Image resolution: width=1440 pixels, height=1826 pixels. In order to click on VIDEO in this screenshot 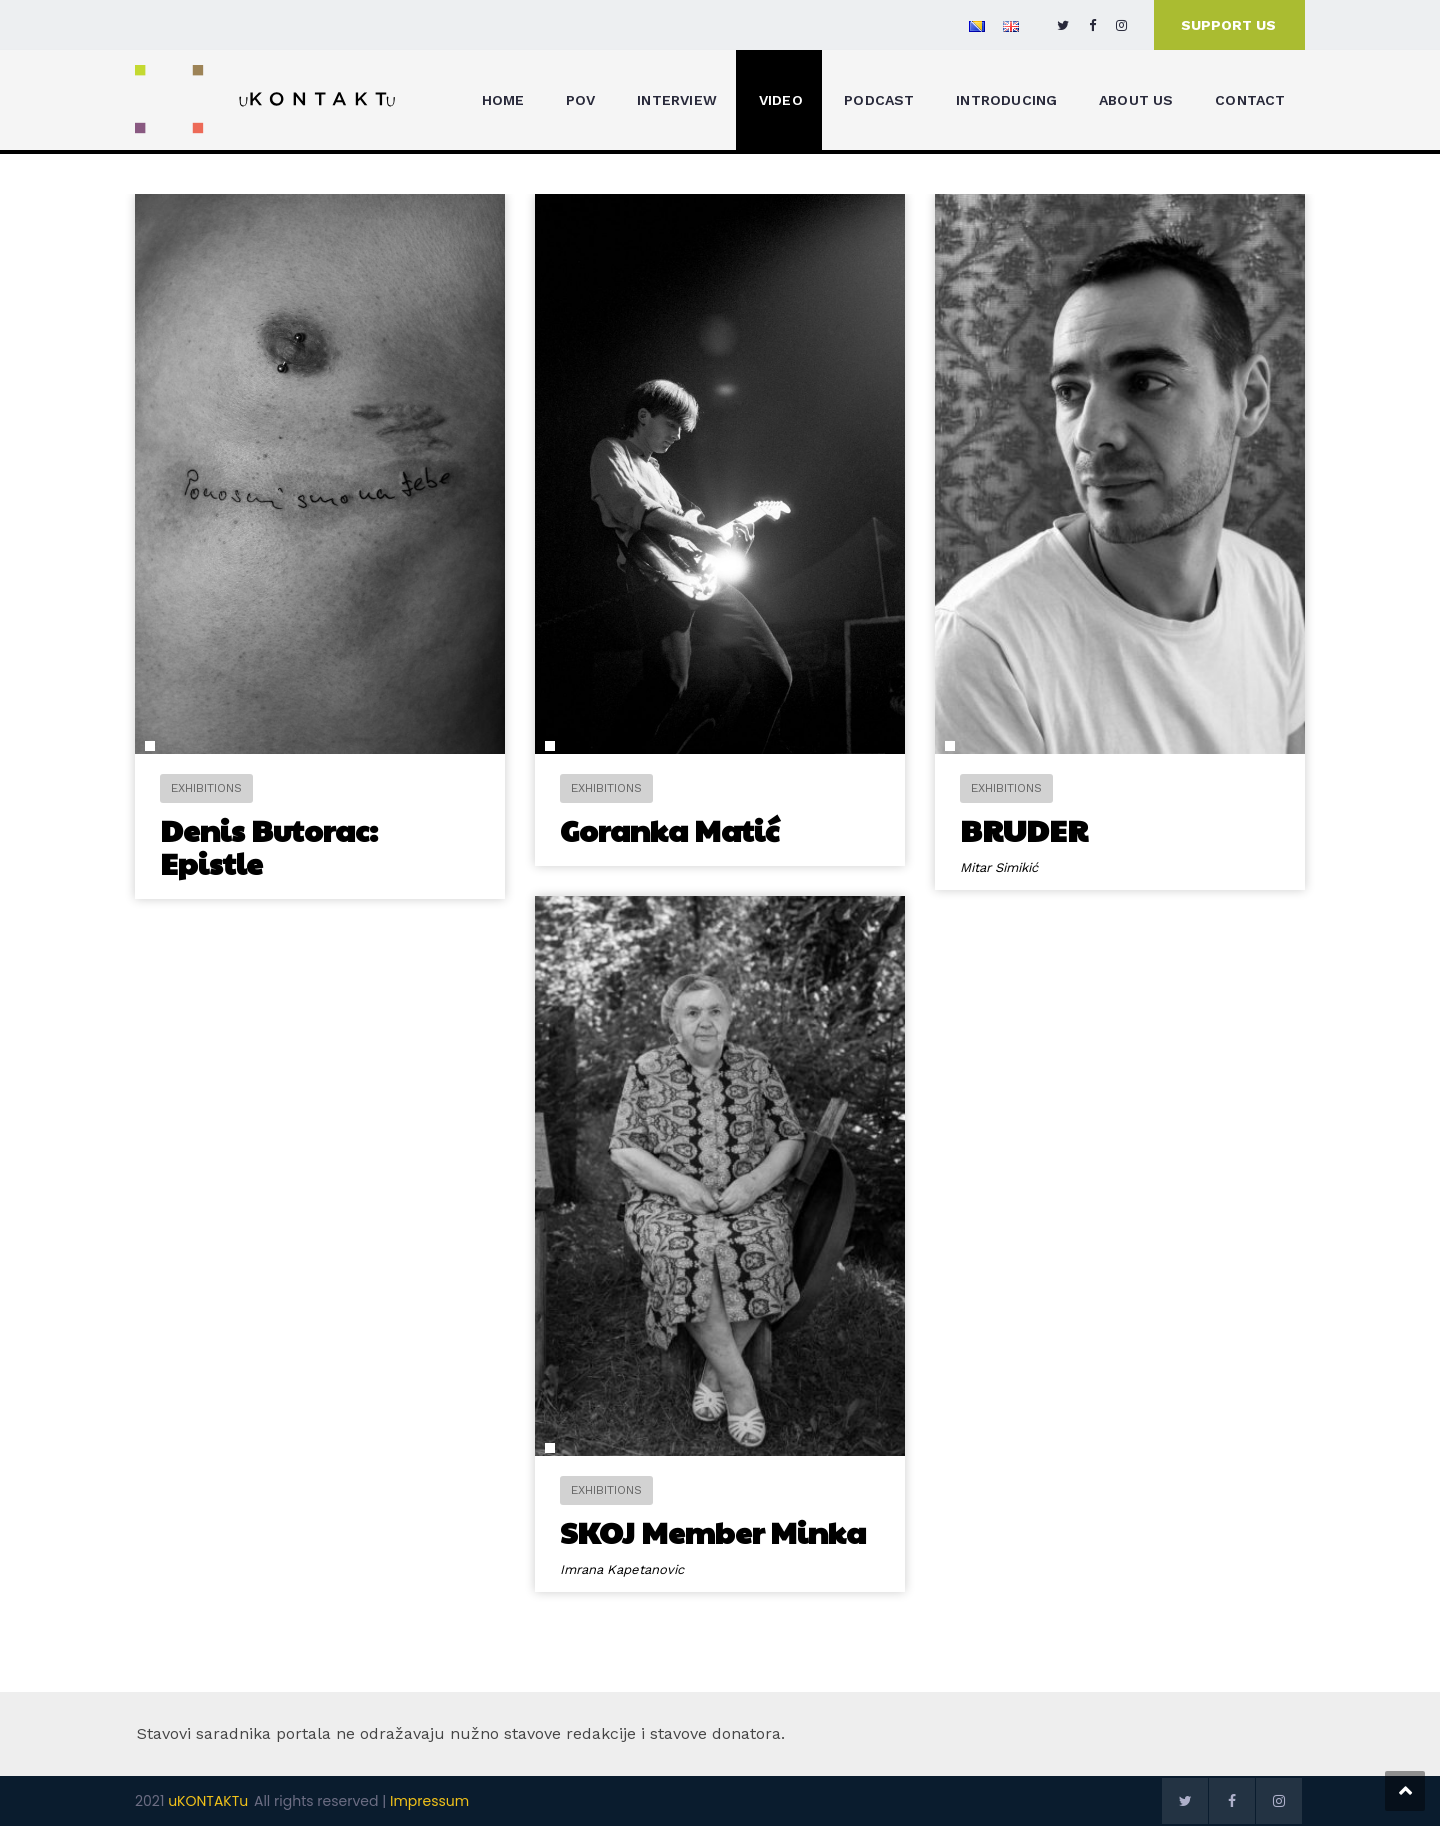, I will do `click(781, 100)`.